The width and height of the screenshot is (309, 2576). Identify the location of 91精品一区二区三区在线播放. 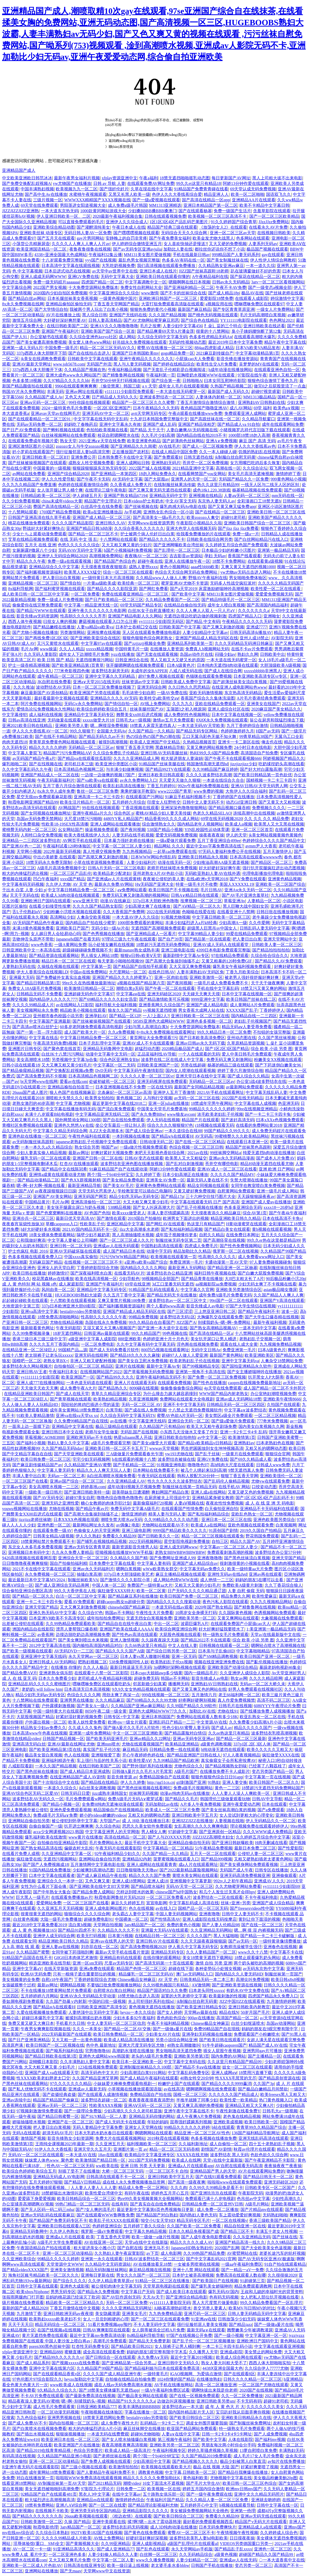
(162, 2280).